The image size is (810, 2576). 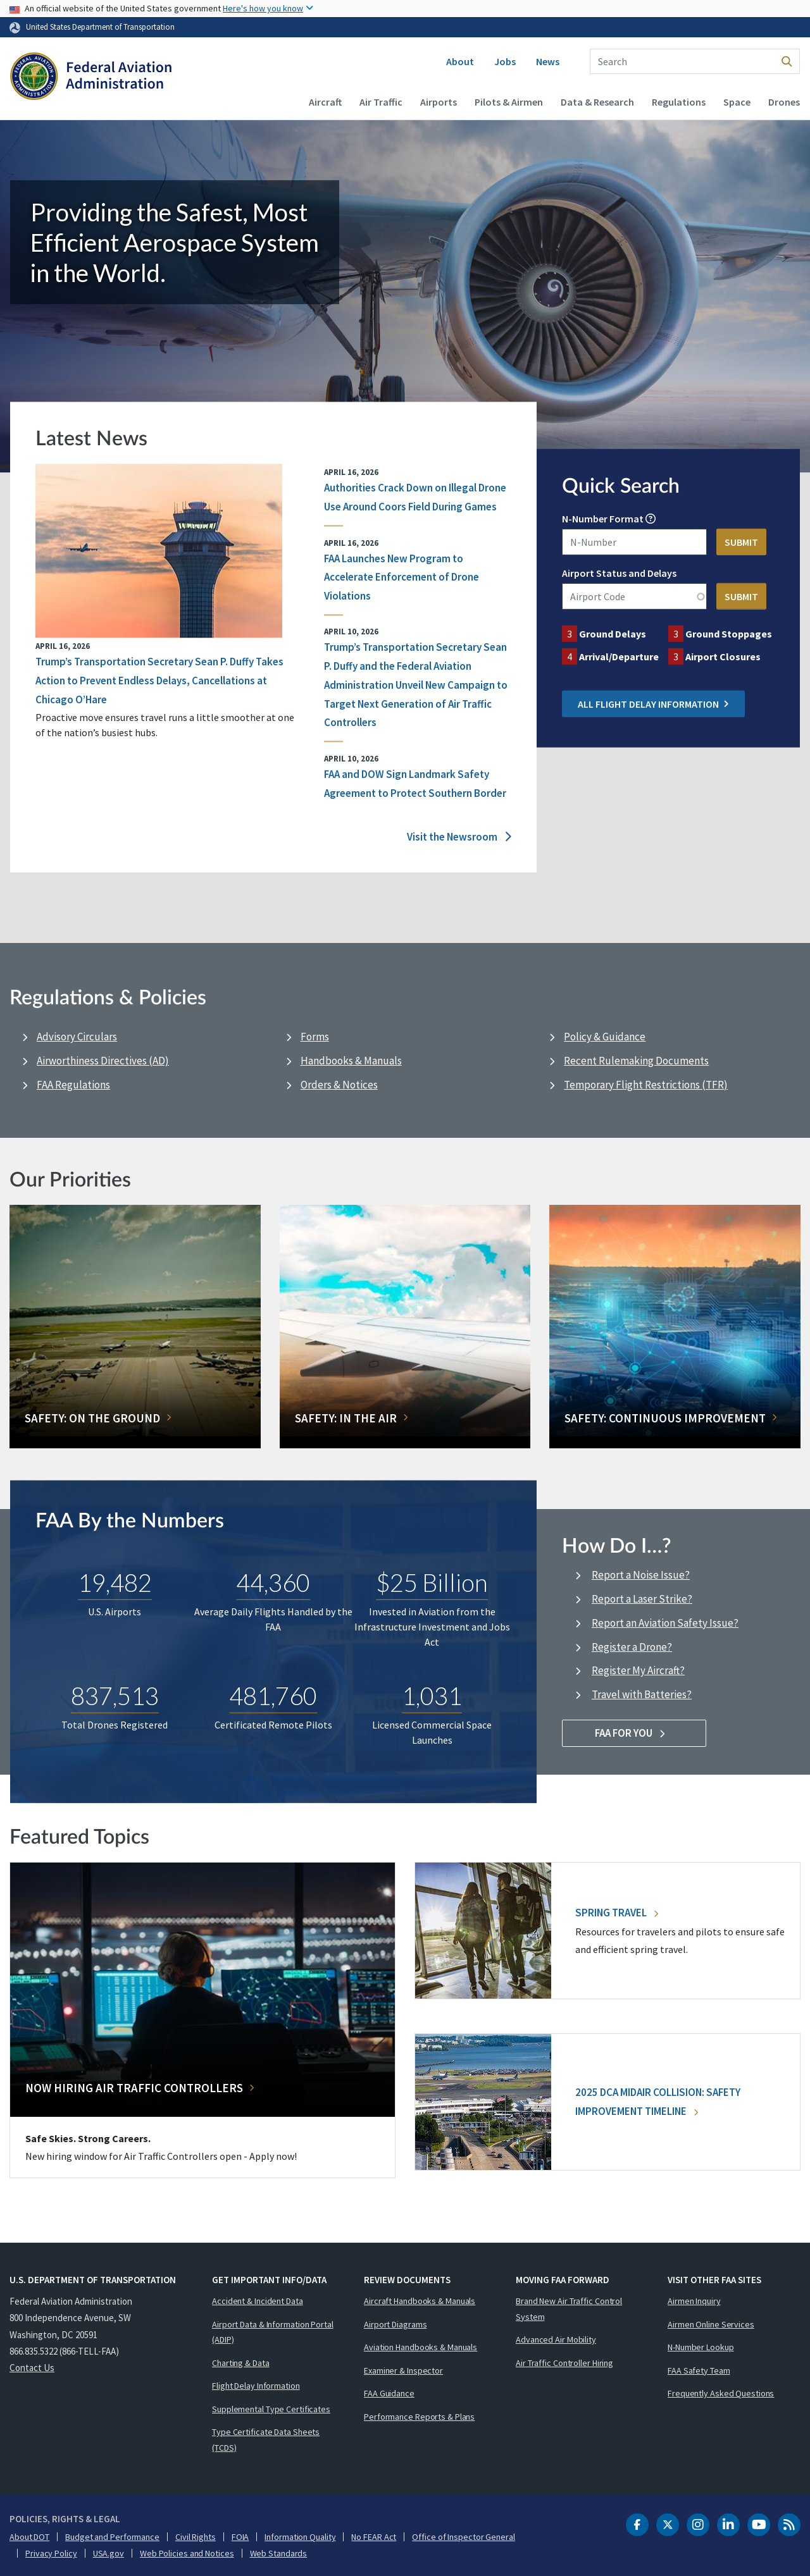 What do you see at coordinates (556, 2339) in the screenshot?
I see `Advanced Air Mobility` at bounding box center [556, 2339].